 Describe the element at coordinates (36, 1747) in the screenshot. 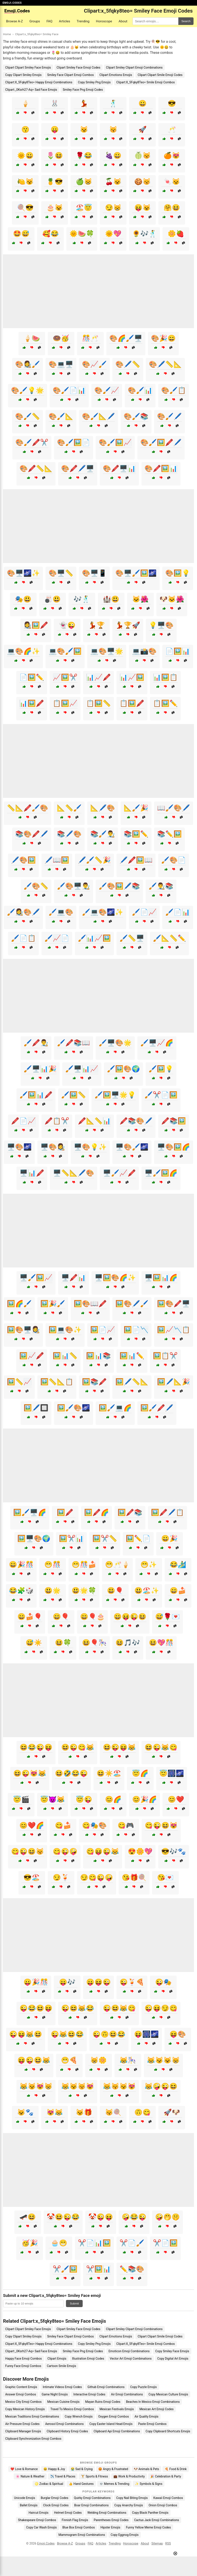

I see `😆😂😜😝` at that location.